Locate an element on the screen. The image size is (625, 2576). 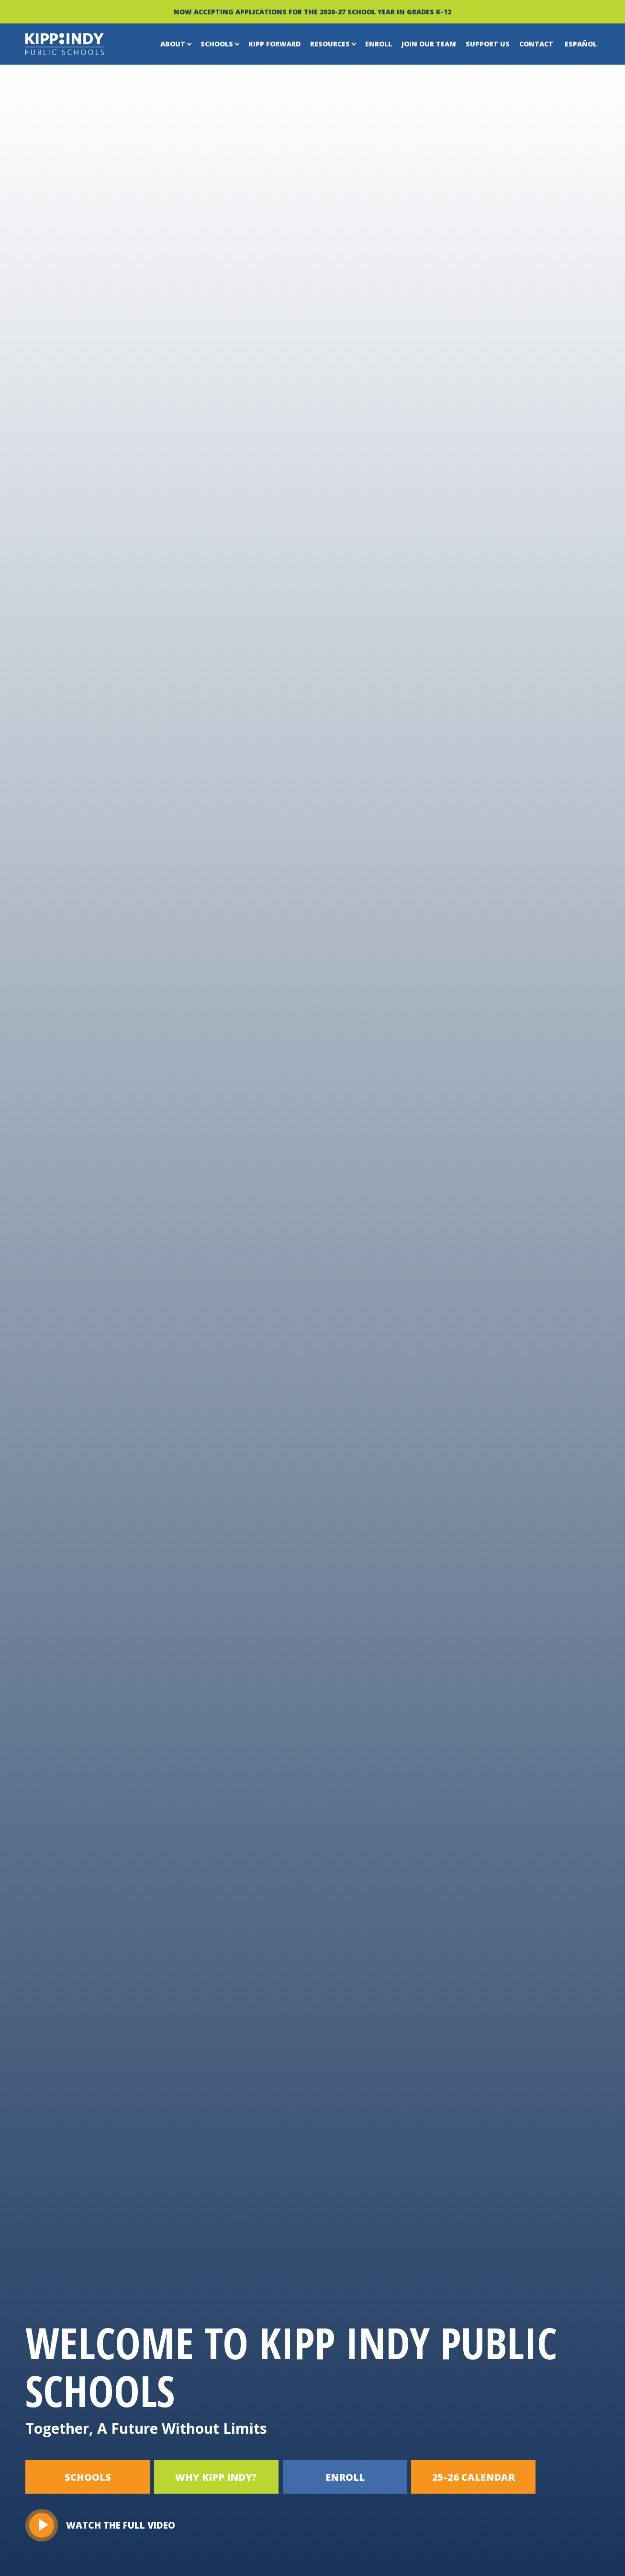
Join Our Team is located at coordinates (429, 43).